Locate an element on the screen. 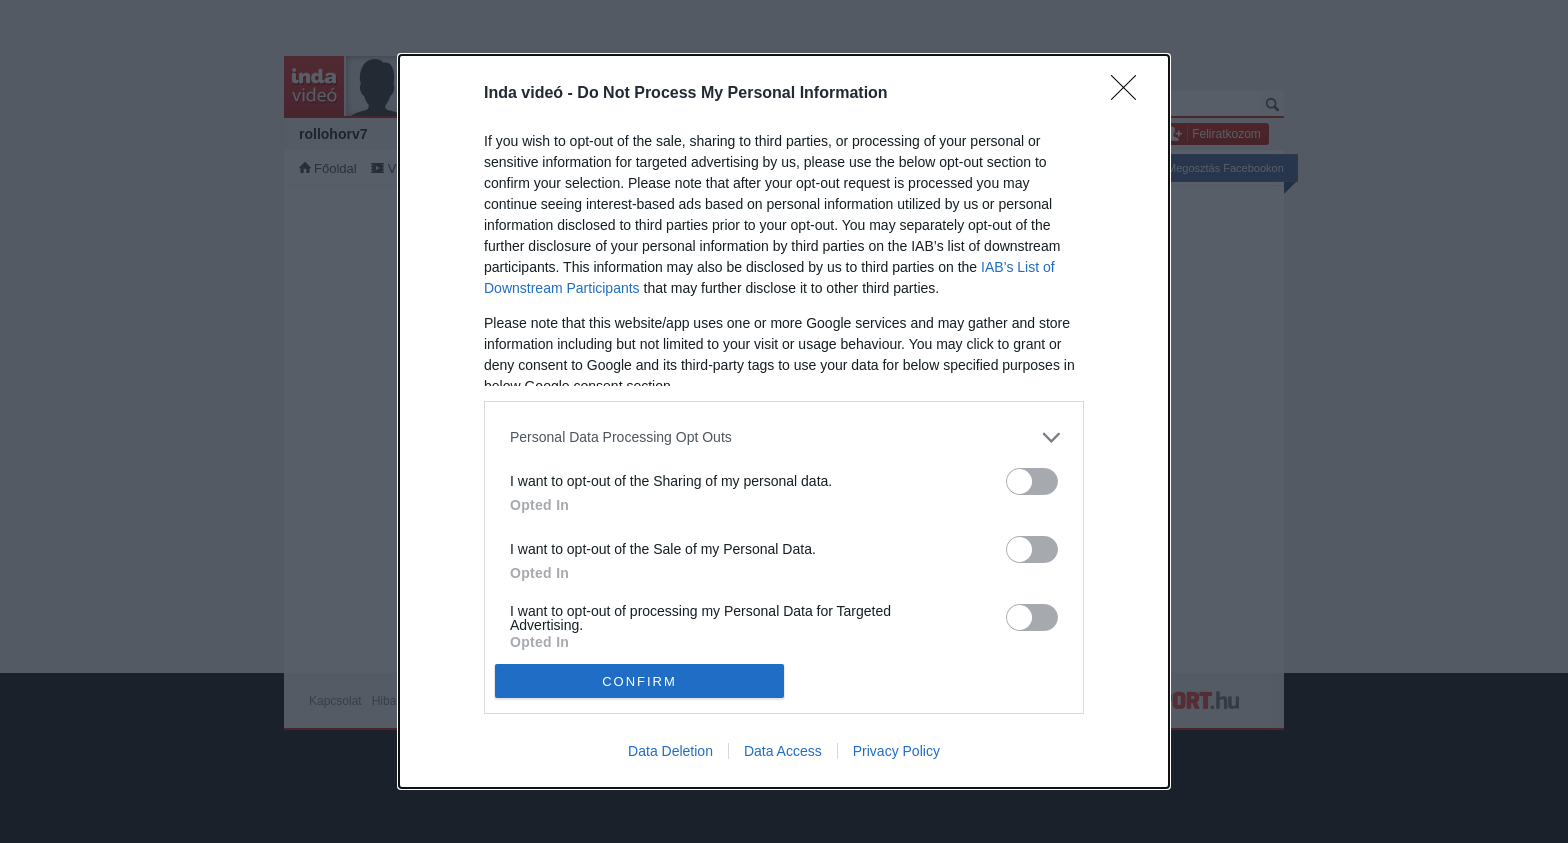 This screenshot has width=1568, height=843. [dialog] is located at coordinates (784, 422).